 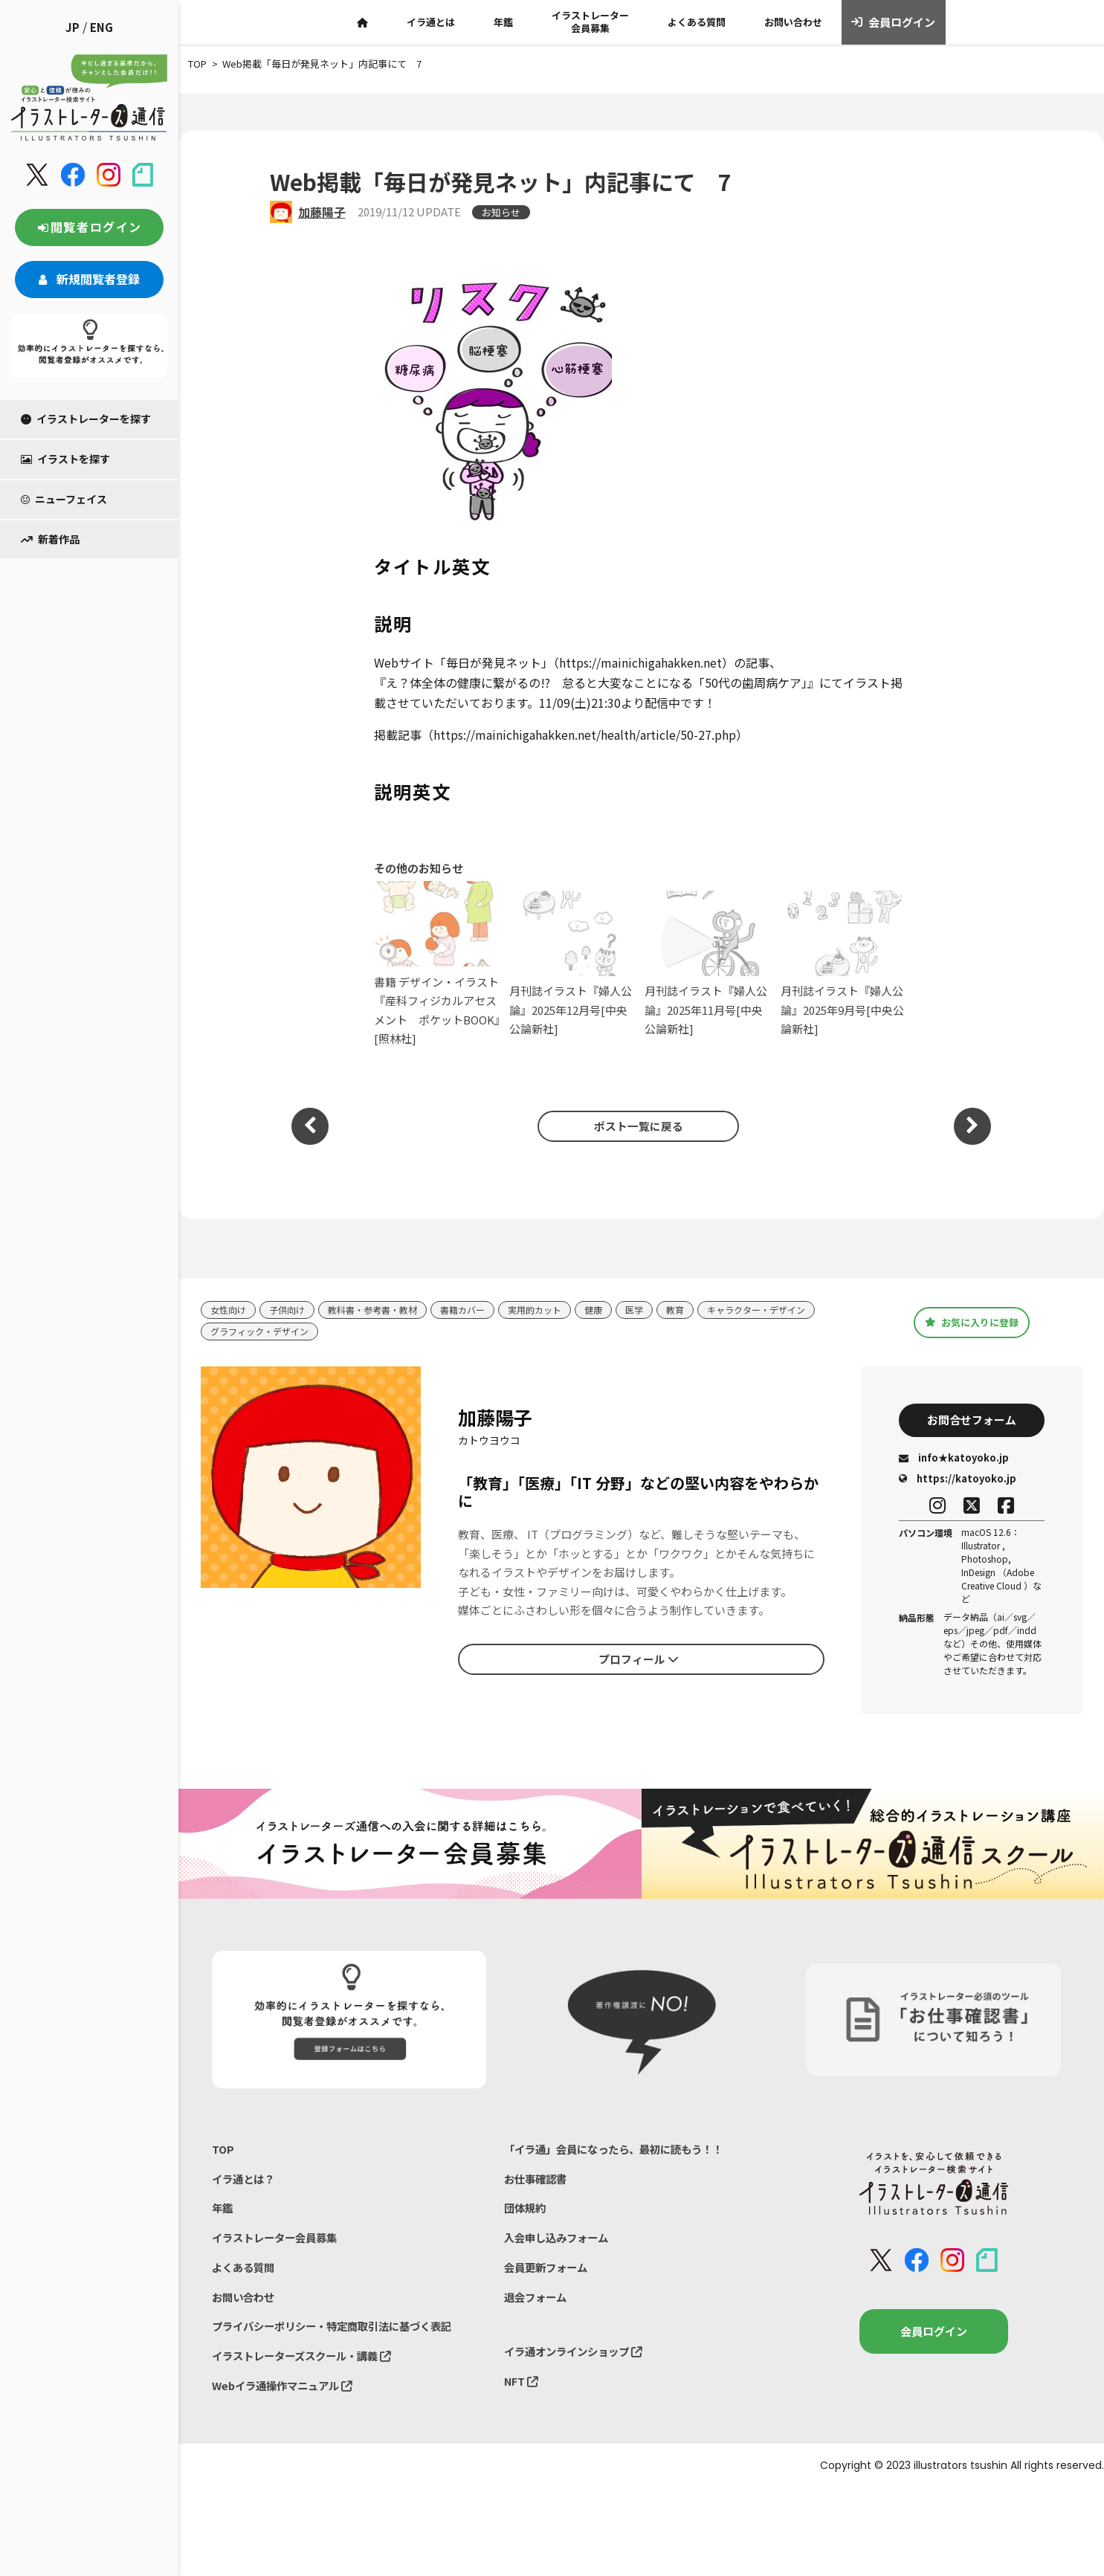 What do you see at coordinates (64, 498) in the screenshot?
I see `ニューフェイス` at bounding box center [64, 498].